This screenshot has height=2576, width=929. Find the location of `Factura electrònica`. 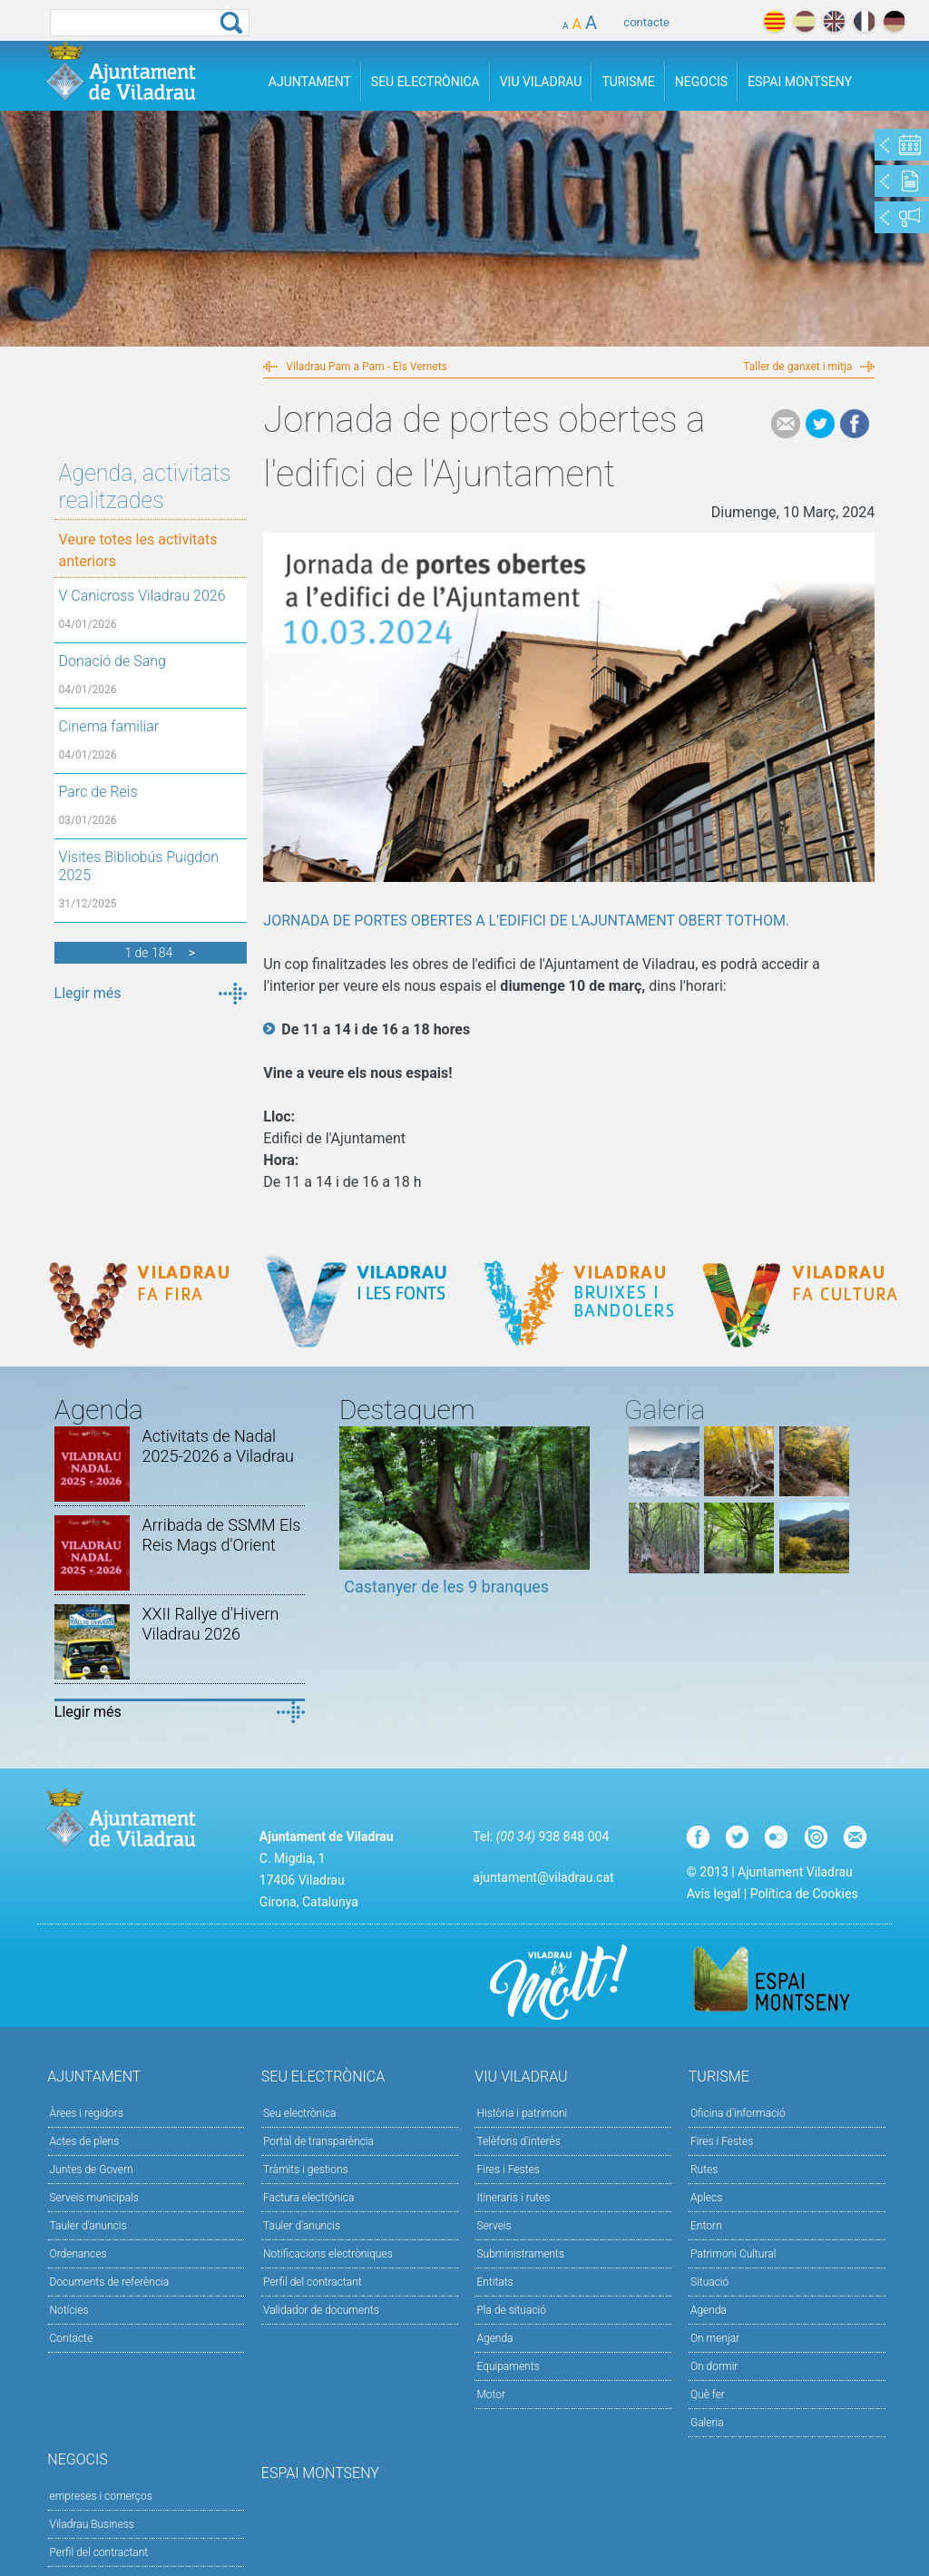

Factura electrònica is located at coordinates (308, 2197).